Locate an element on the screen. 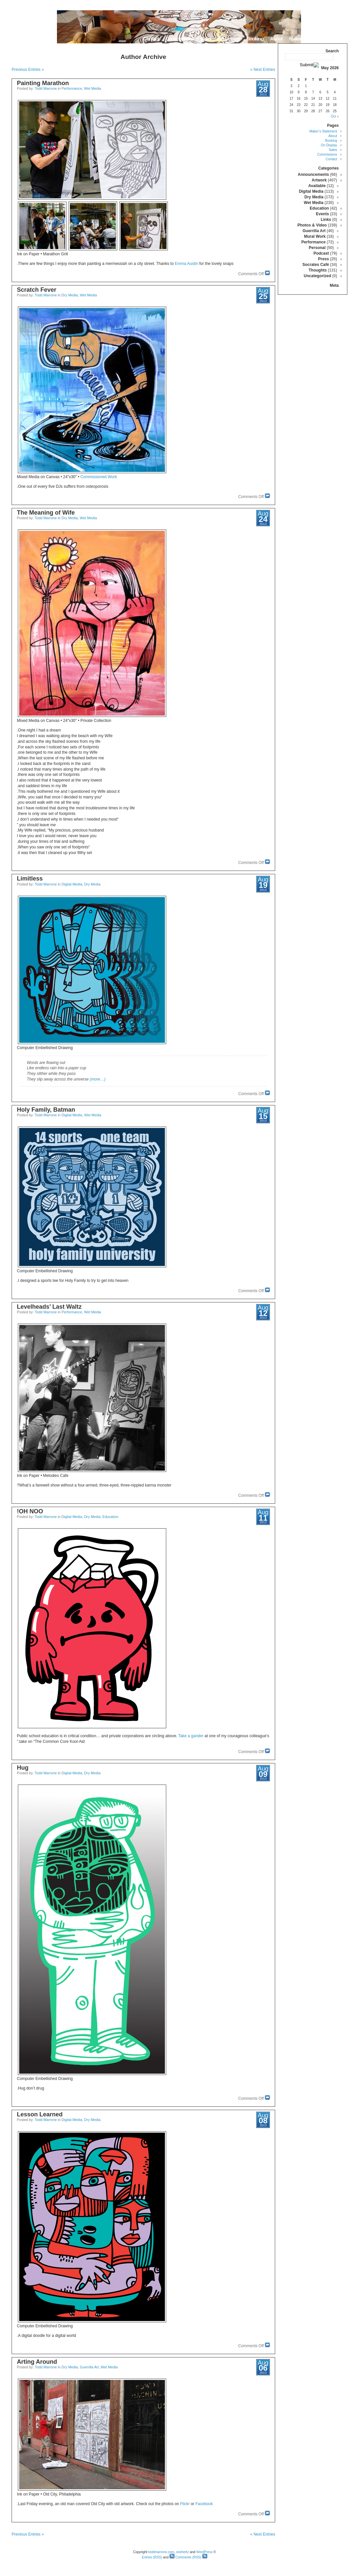 The height and width of the screenshot is (2576, 349). Booking is located at coordinates (255, 38).